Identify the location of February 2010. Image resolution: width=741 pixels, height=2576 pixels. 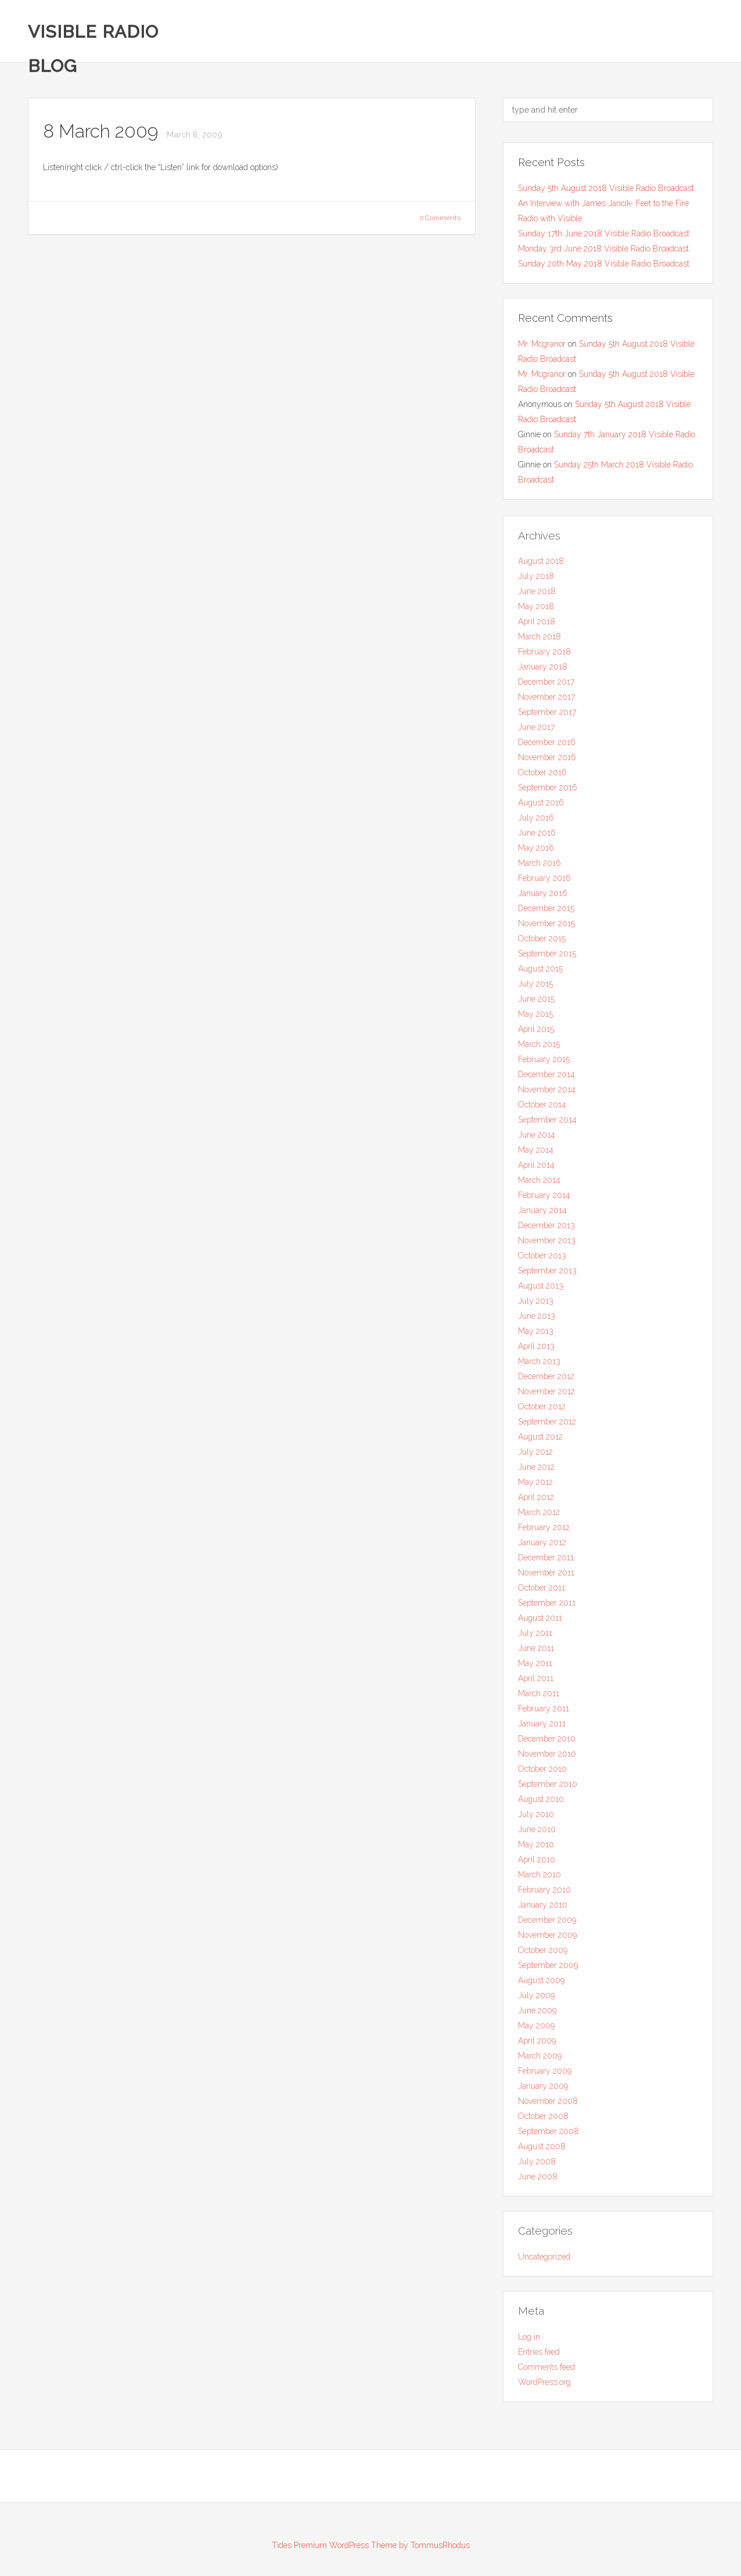
(544, 1894).